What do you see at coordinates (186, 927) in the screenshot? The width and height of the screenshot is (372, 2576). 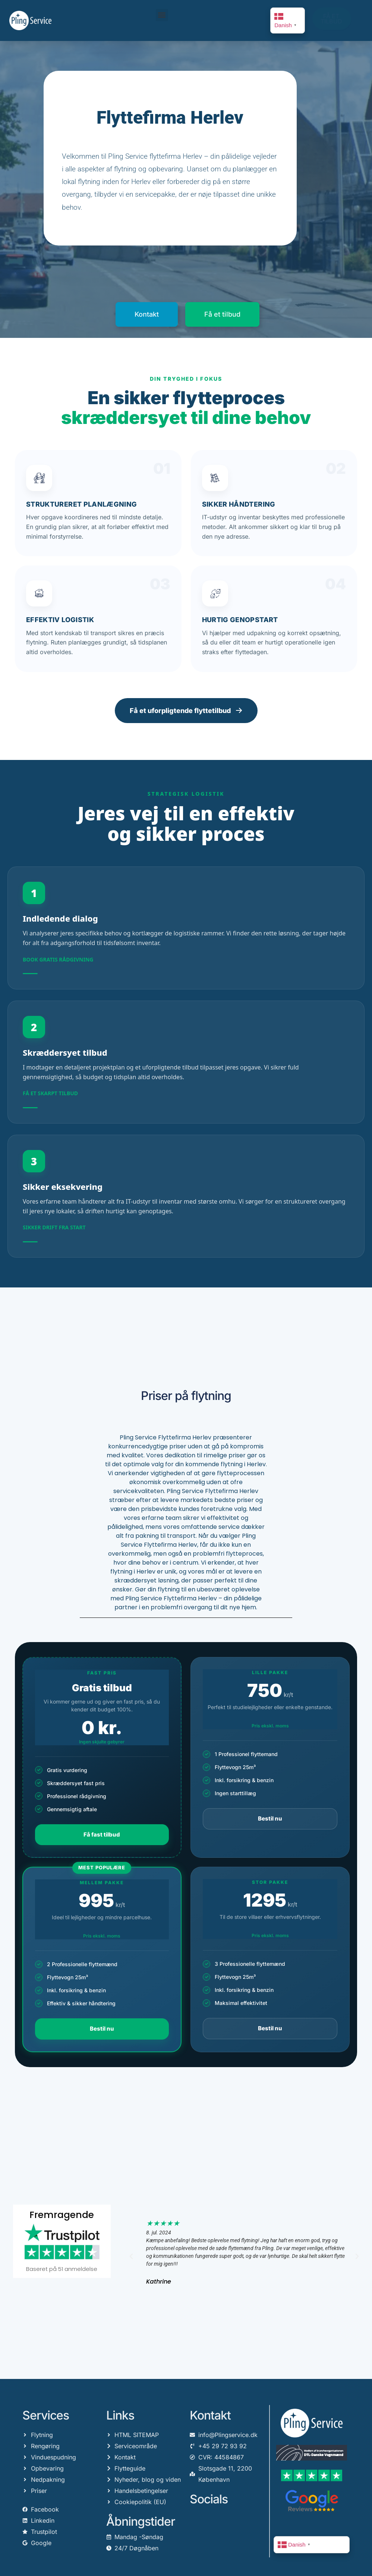 I see `[Kontakt vores rådgivere]` at bounding box center [186, 927].